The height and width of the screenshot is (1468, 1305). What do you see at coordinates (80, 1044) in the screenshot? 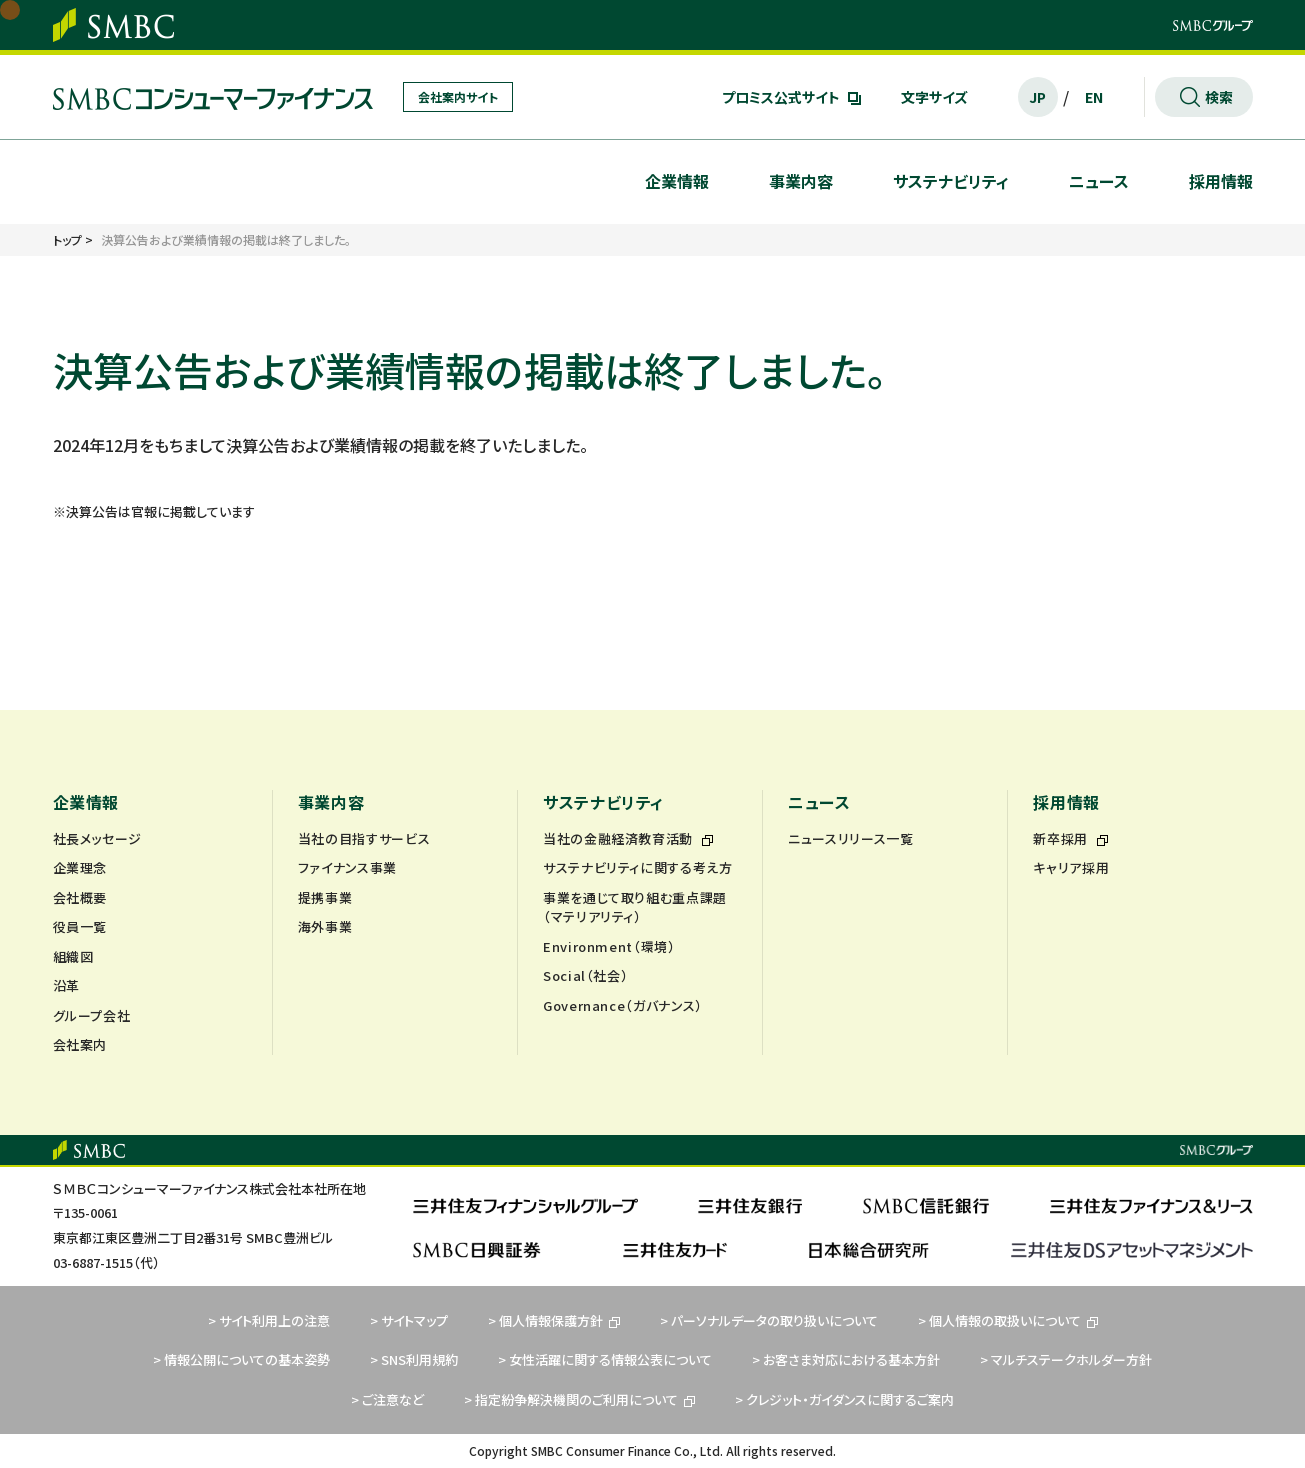
I see `会社案内` at bounding box center [80, 1044].